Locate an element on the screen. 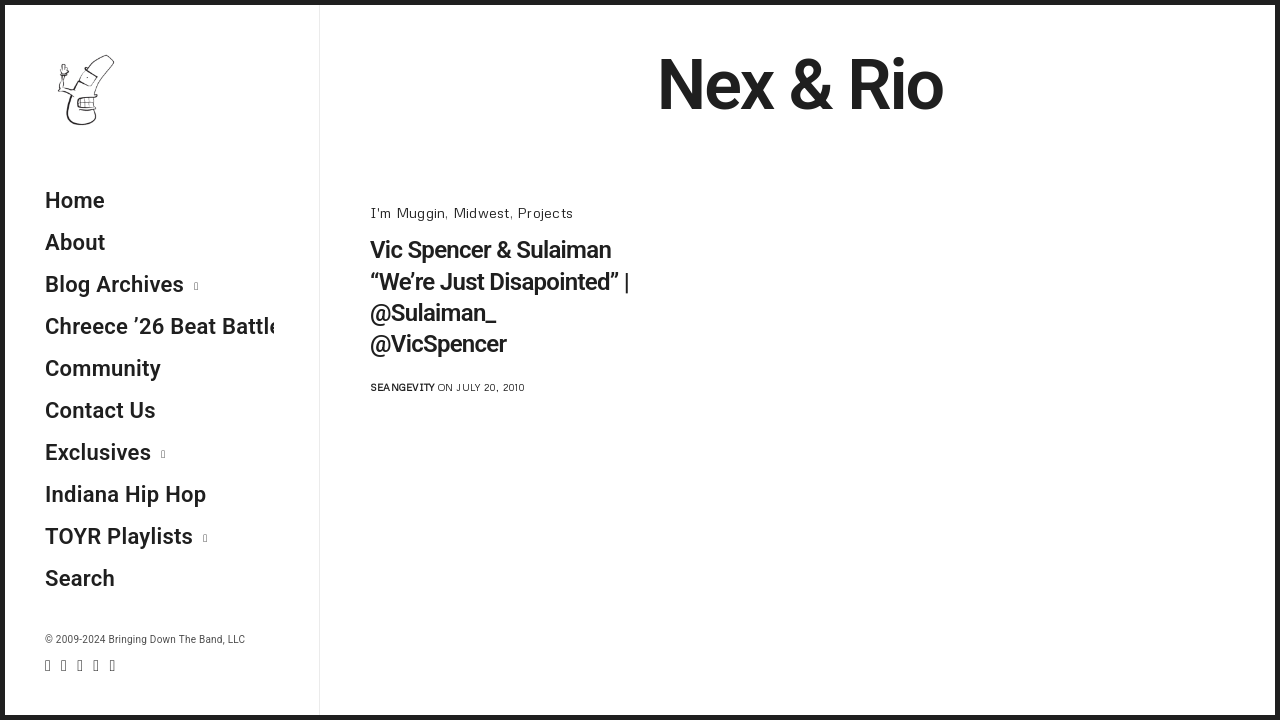  Home is located at coordinates (75, 200).